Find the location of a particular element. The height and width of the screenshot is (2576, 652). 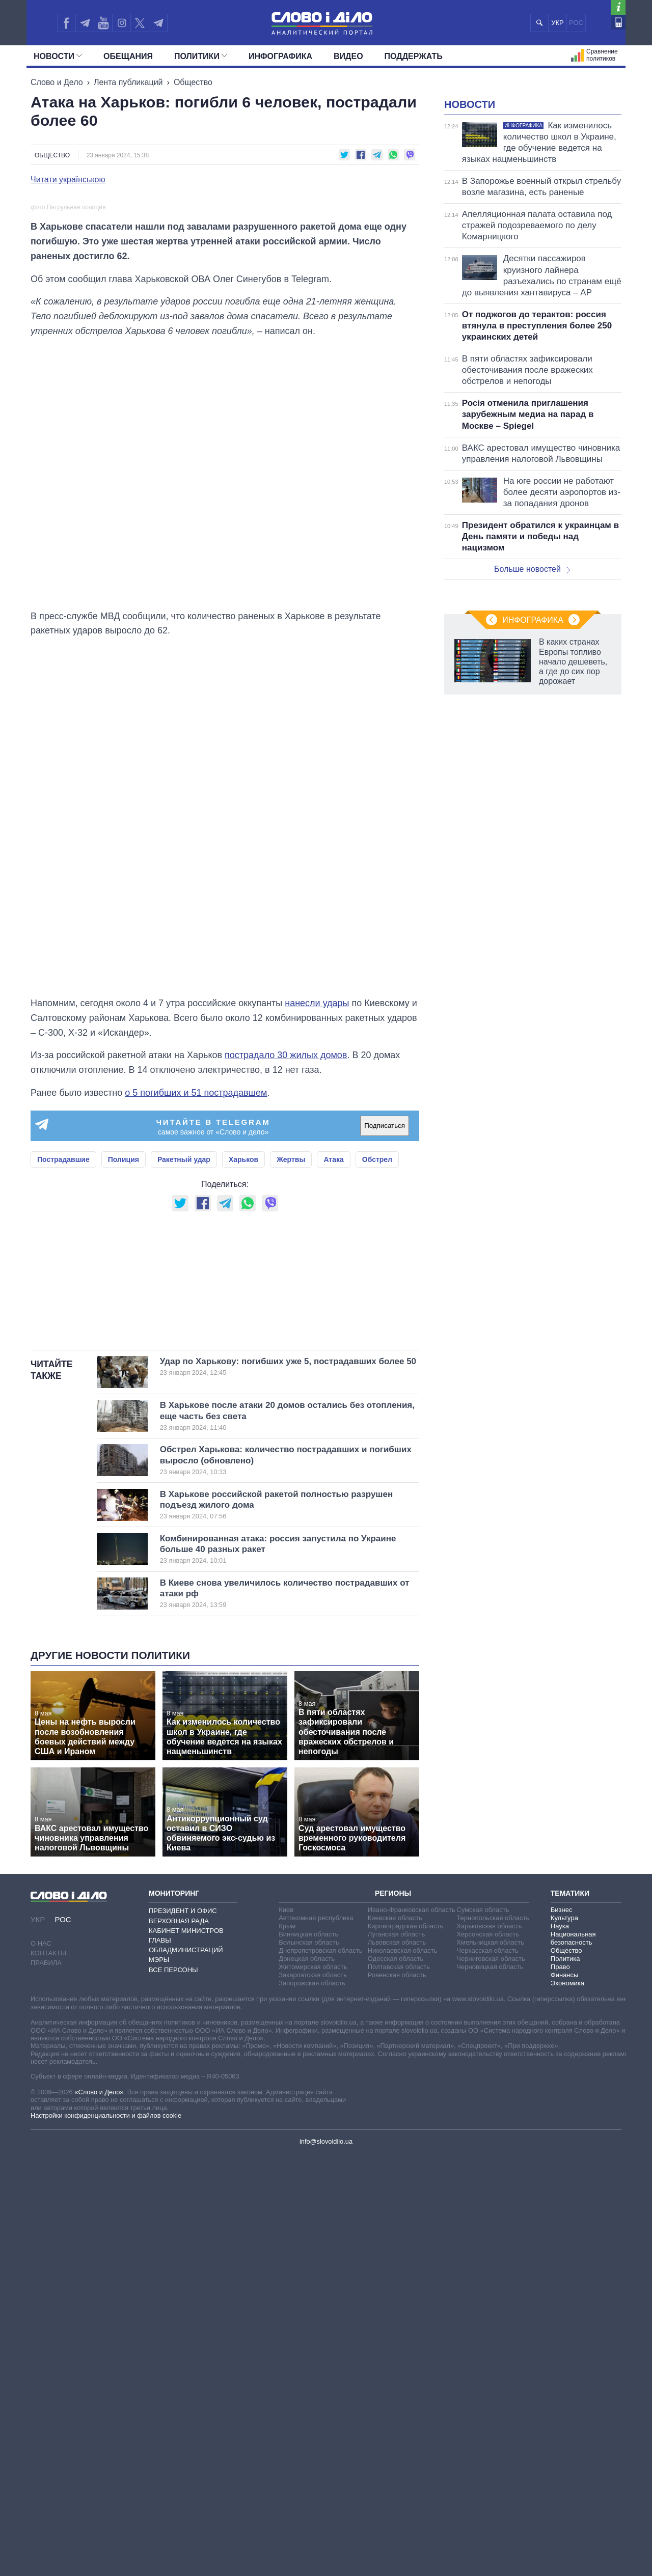

Подписаться is located at coordinates (384, 1419).